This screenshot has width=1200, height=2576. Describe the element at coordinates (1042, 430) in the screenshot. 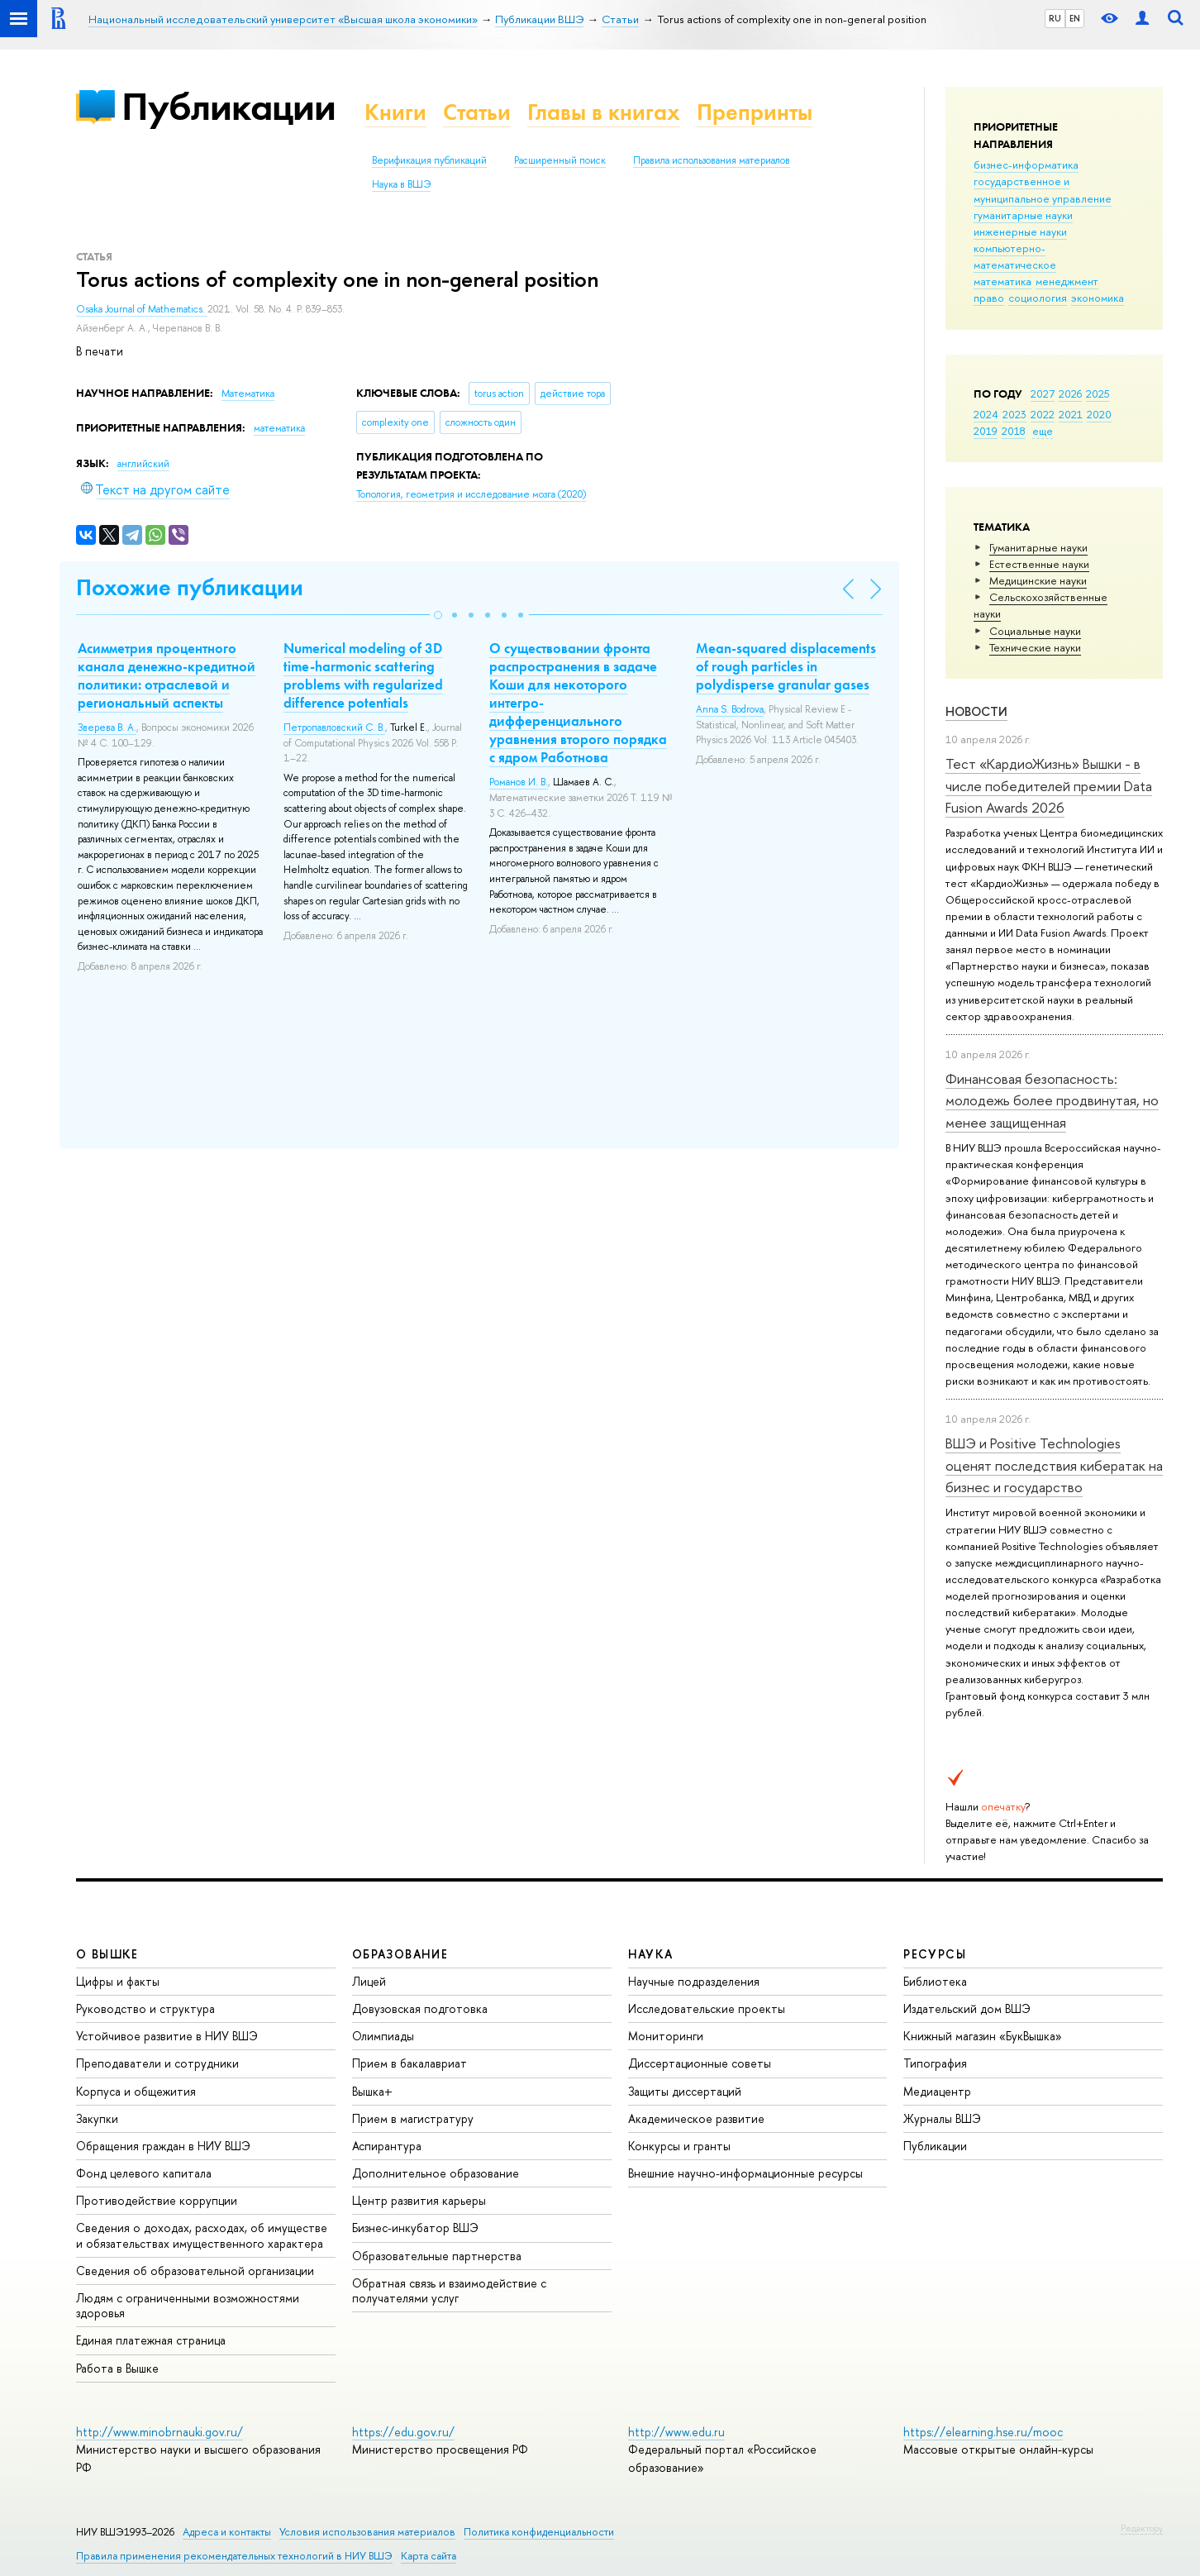

I see `еще` at that location.